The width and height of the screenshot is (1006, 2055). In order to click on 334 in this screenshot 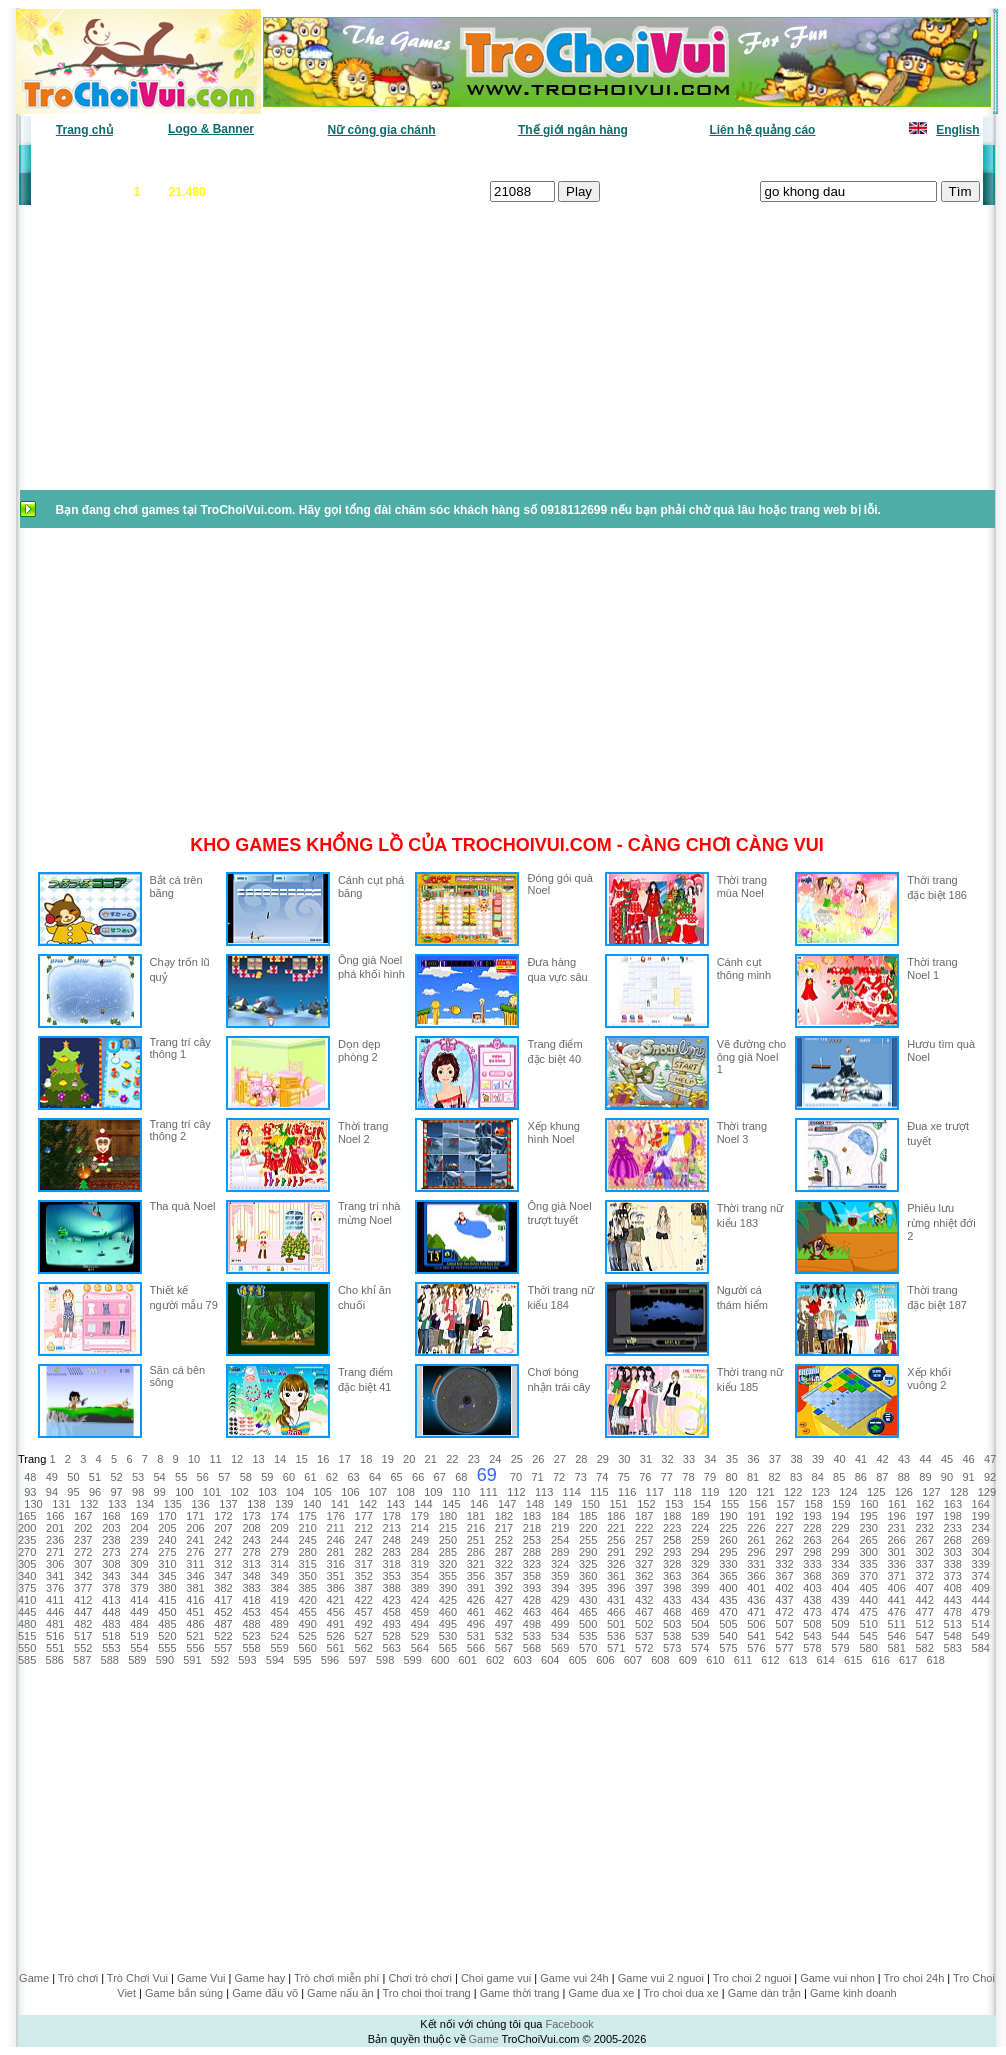, I will do `click(840, 1564)`.